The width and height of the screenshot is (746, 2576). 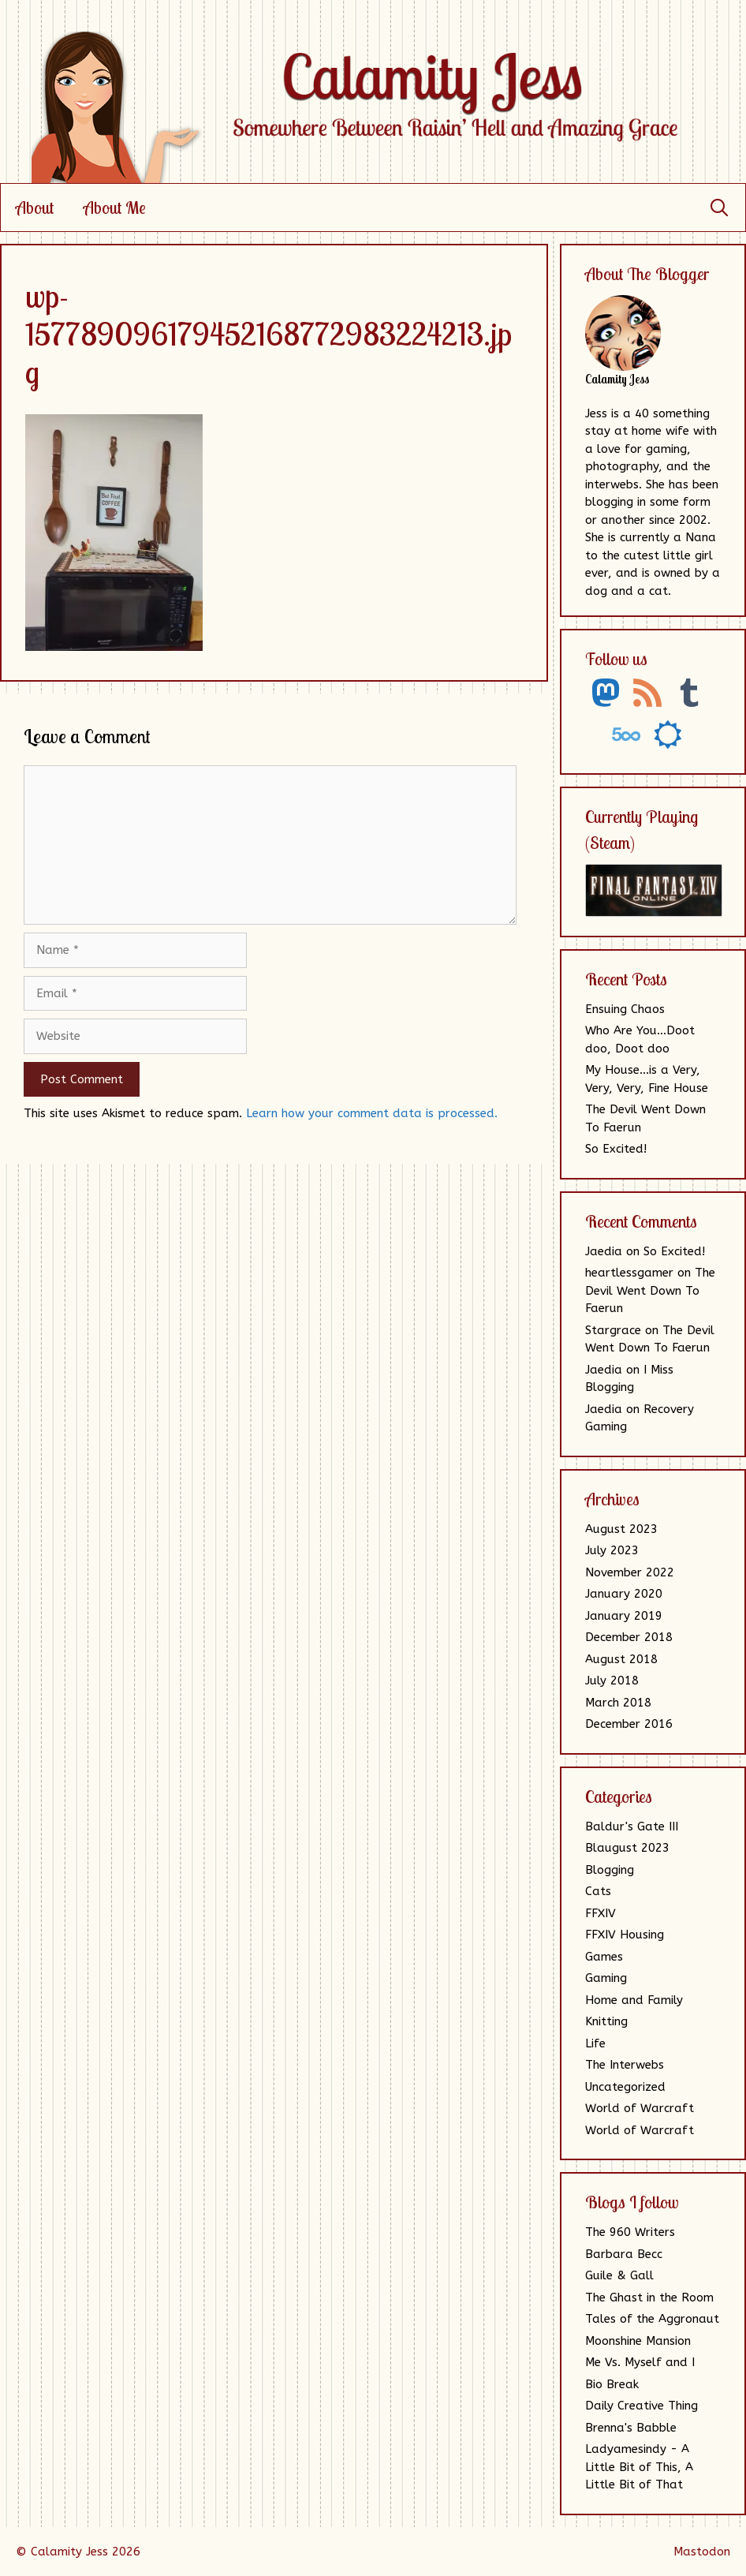 I want to click on Knitting, so click(x=606, y=2021).